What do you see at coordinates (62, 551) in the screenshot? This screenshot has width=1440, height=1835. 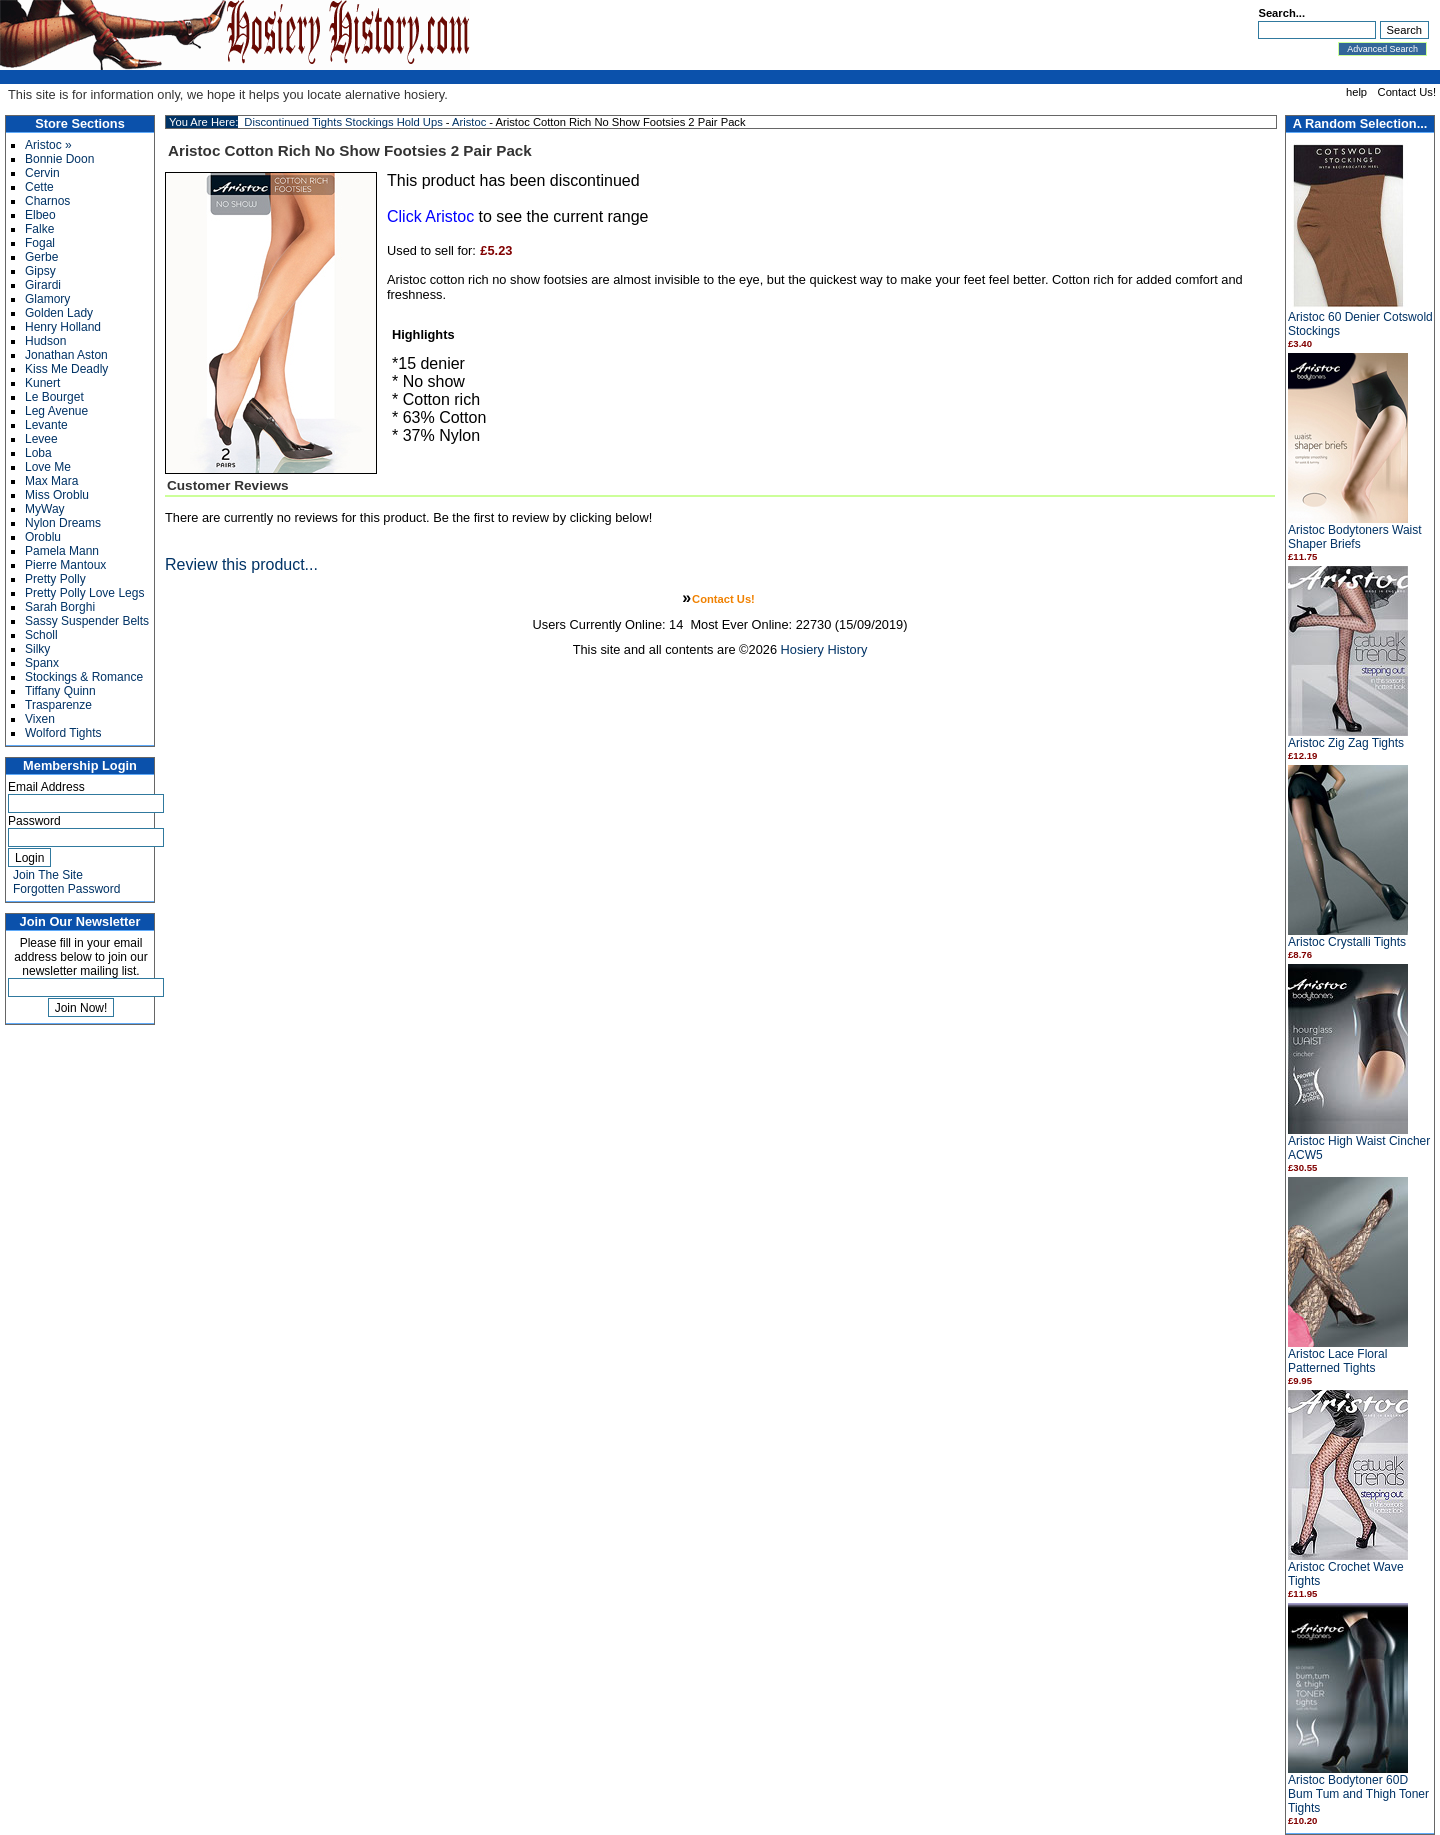 I see `Pamela Mann` at bounding box center [62, 551].